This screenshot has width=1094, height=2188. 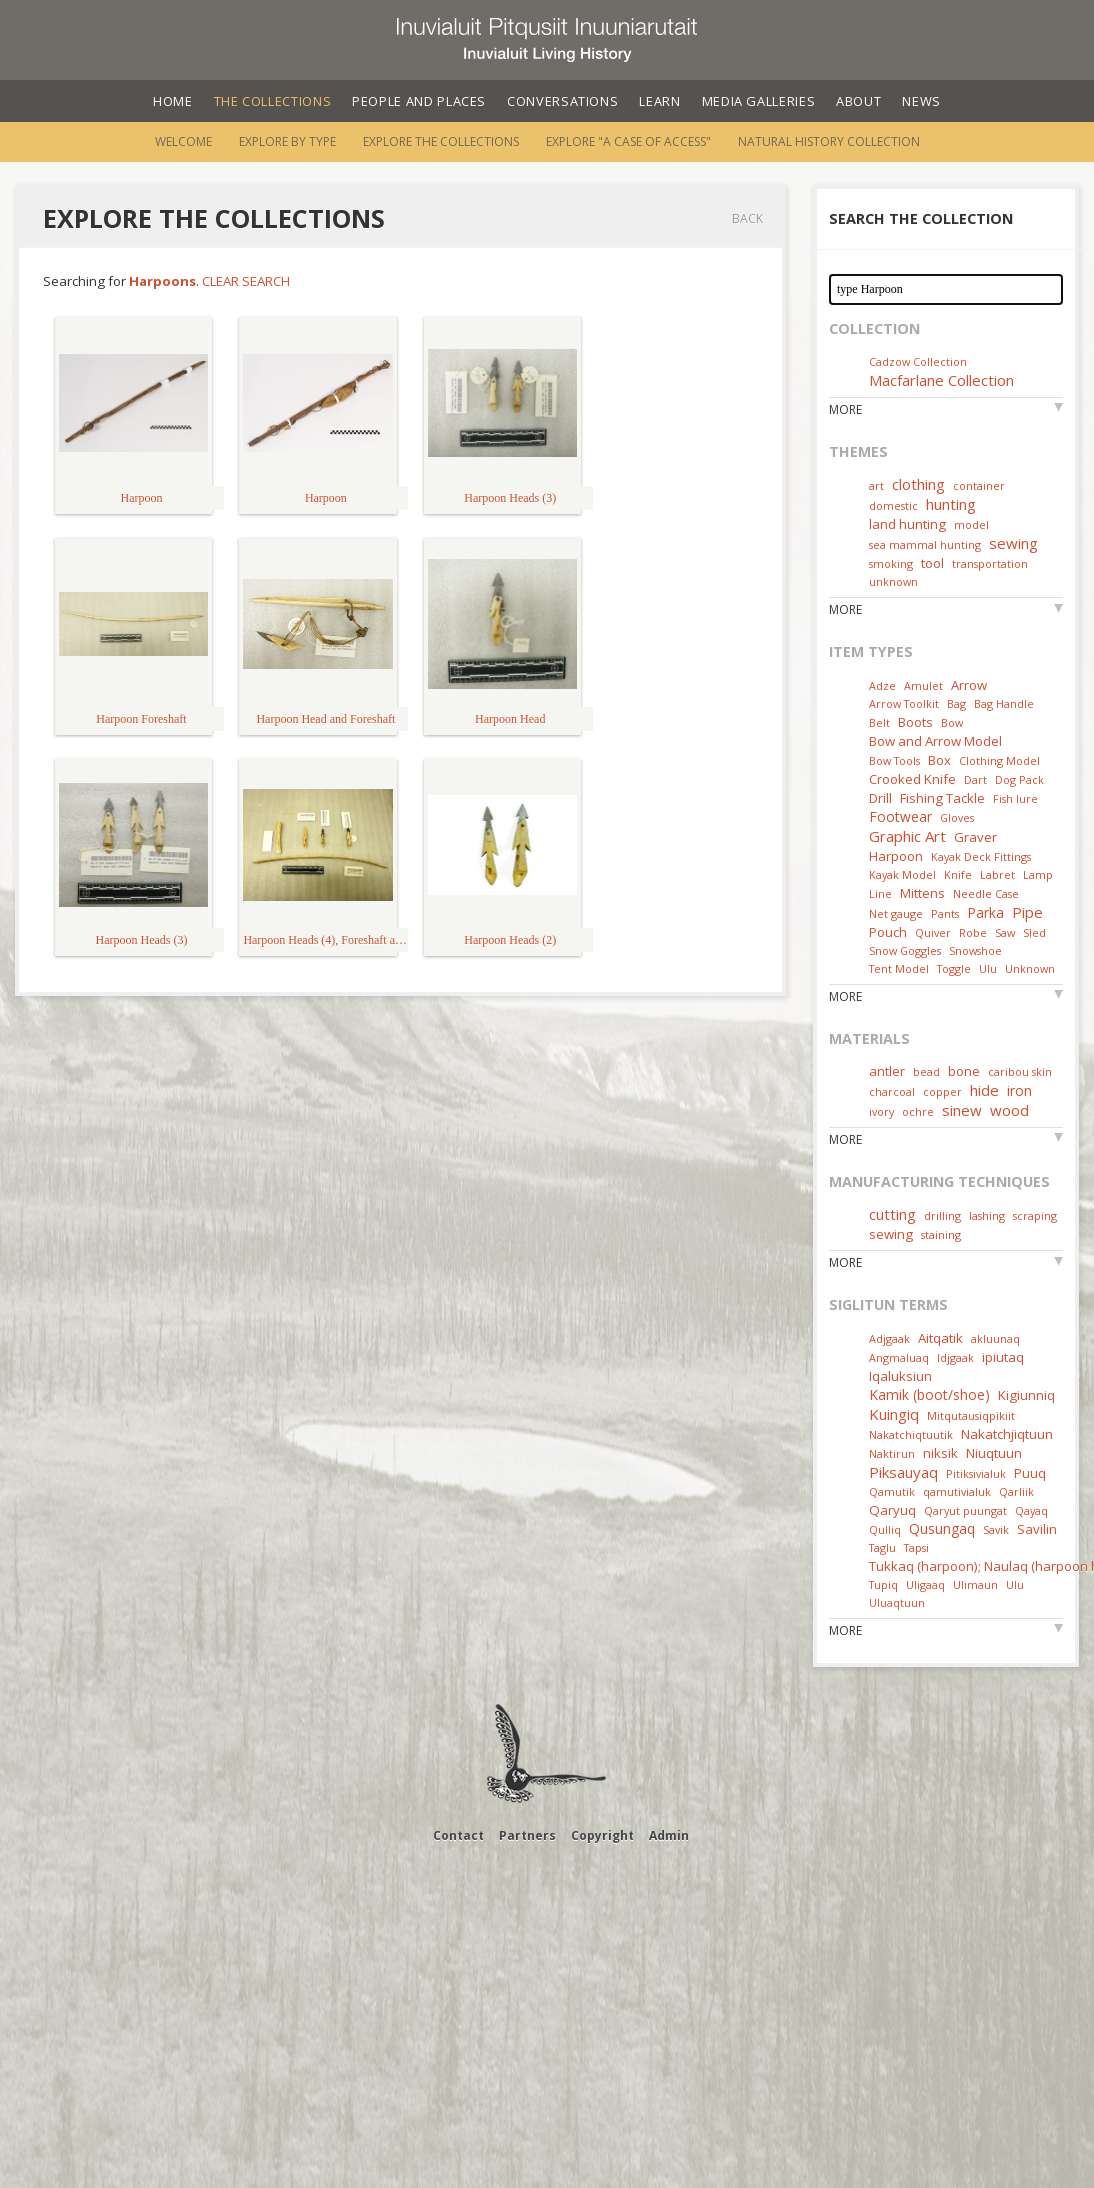 I want to click on Belt, so click(x=879, y=722).